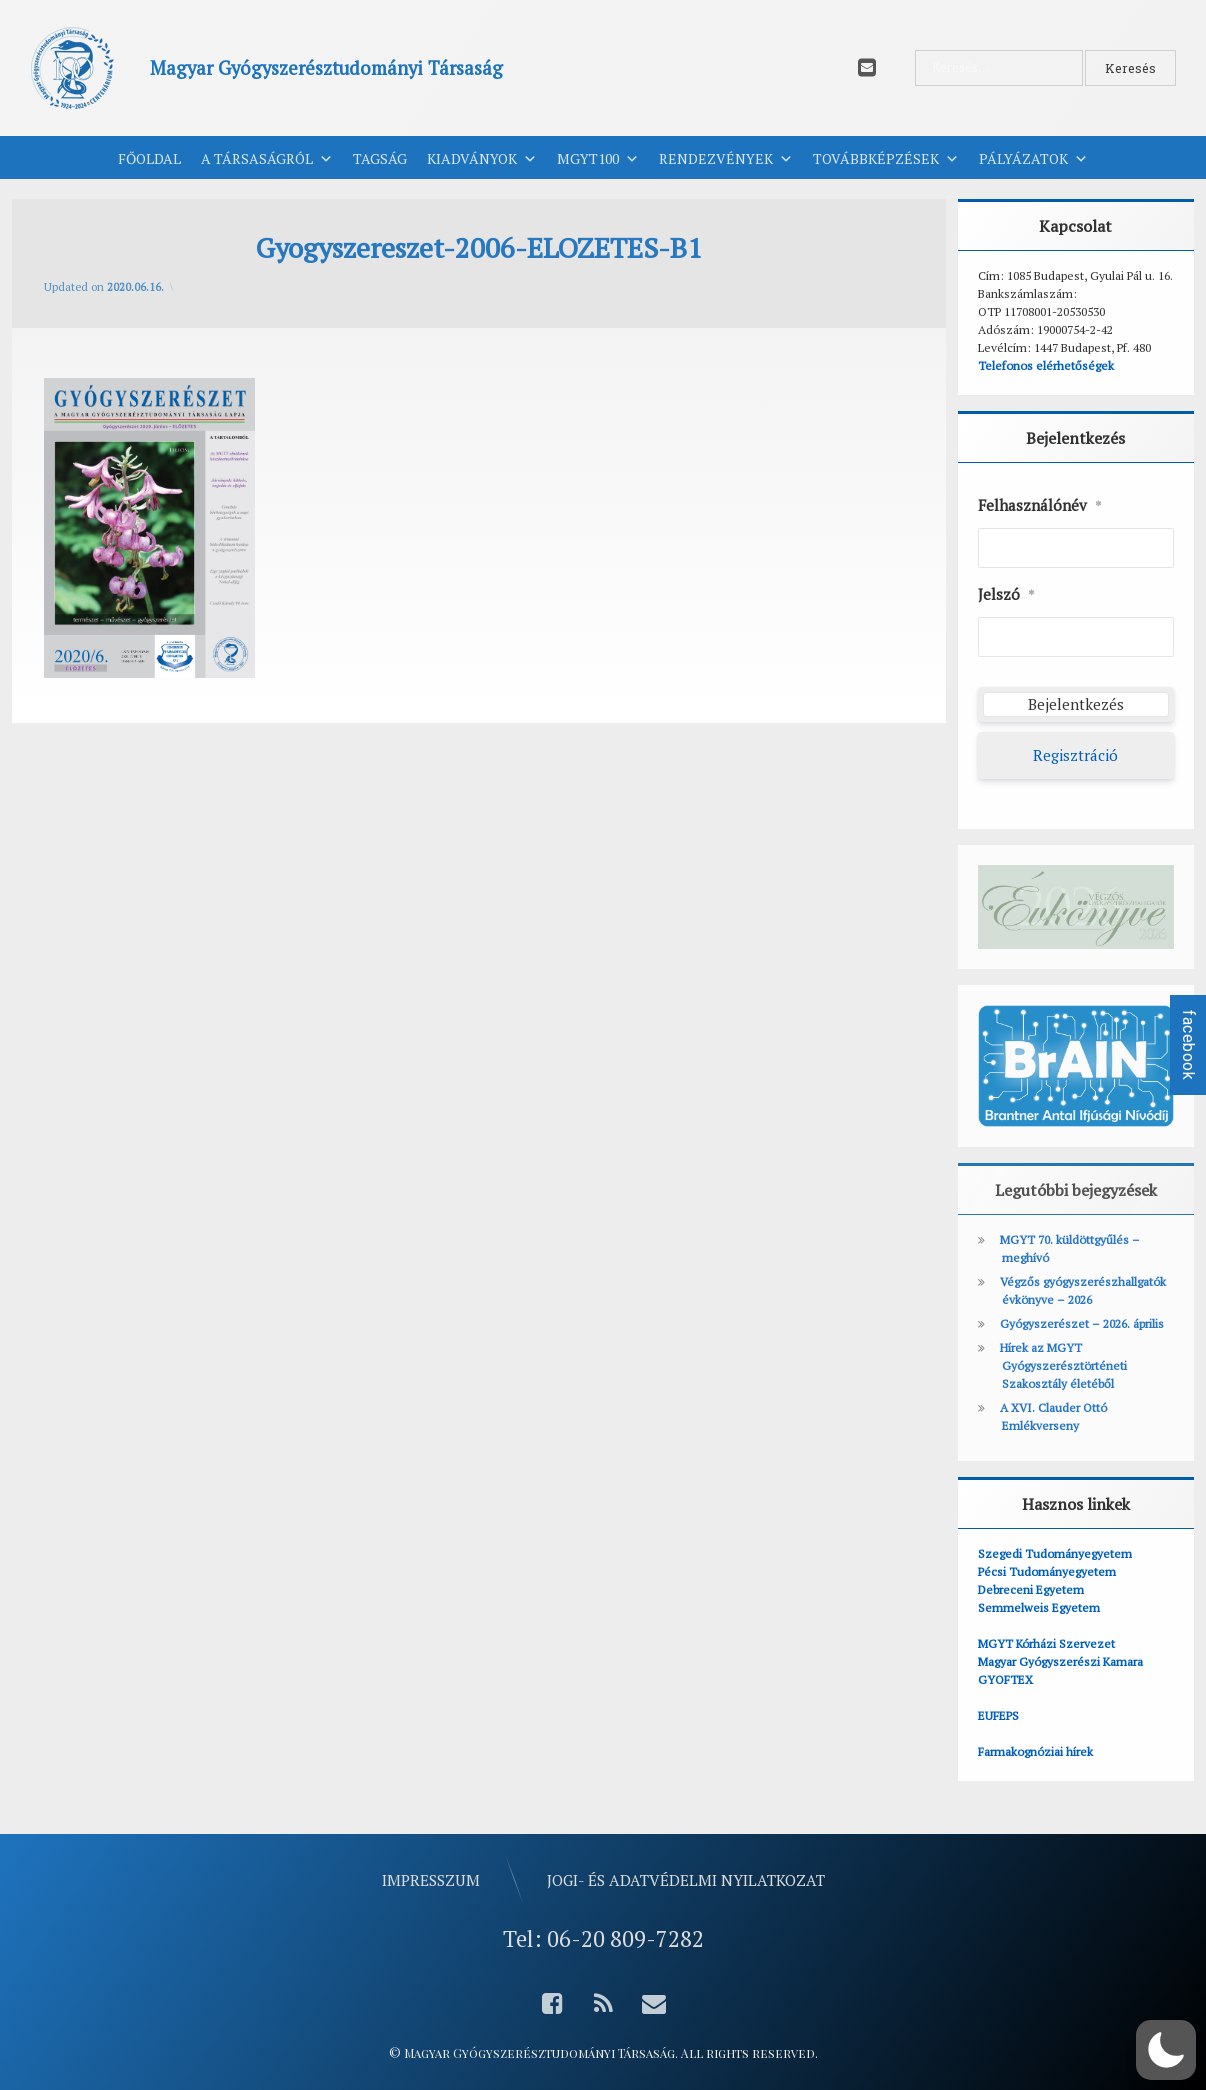  What do you see at coordinates (380, 158) in the screenshot?
I see `Tagság` at bounding box center [380, 158].